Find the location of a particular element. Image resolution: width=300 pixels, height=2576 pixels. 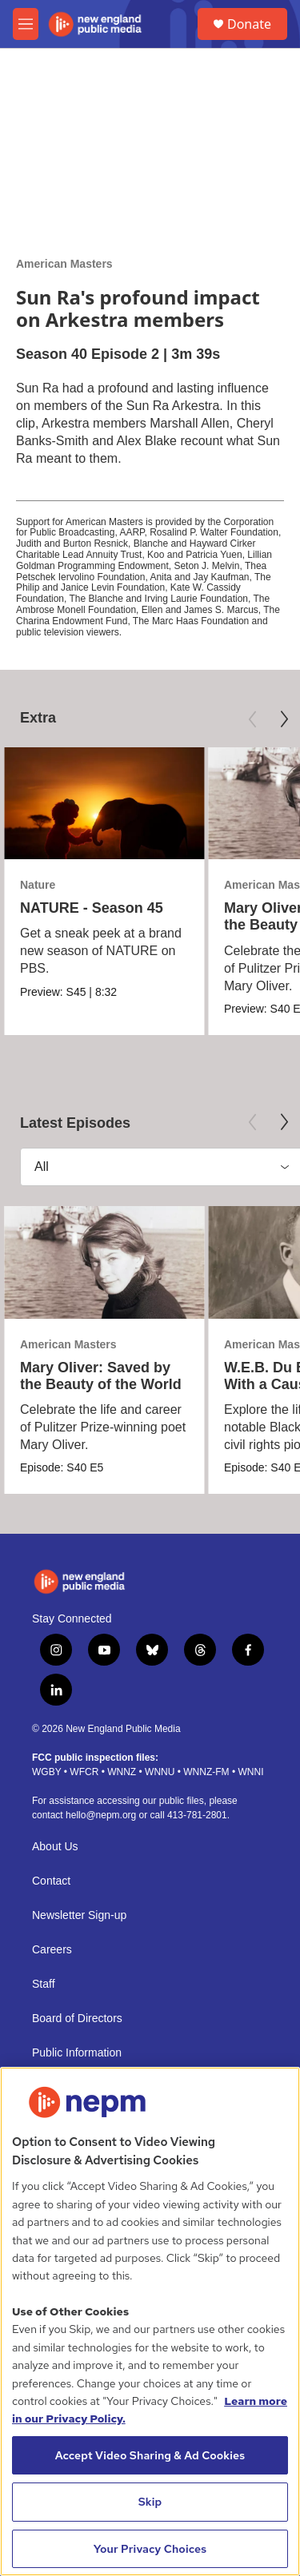

[hamburger-menu-open] is located at coordinates (25, 24).